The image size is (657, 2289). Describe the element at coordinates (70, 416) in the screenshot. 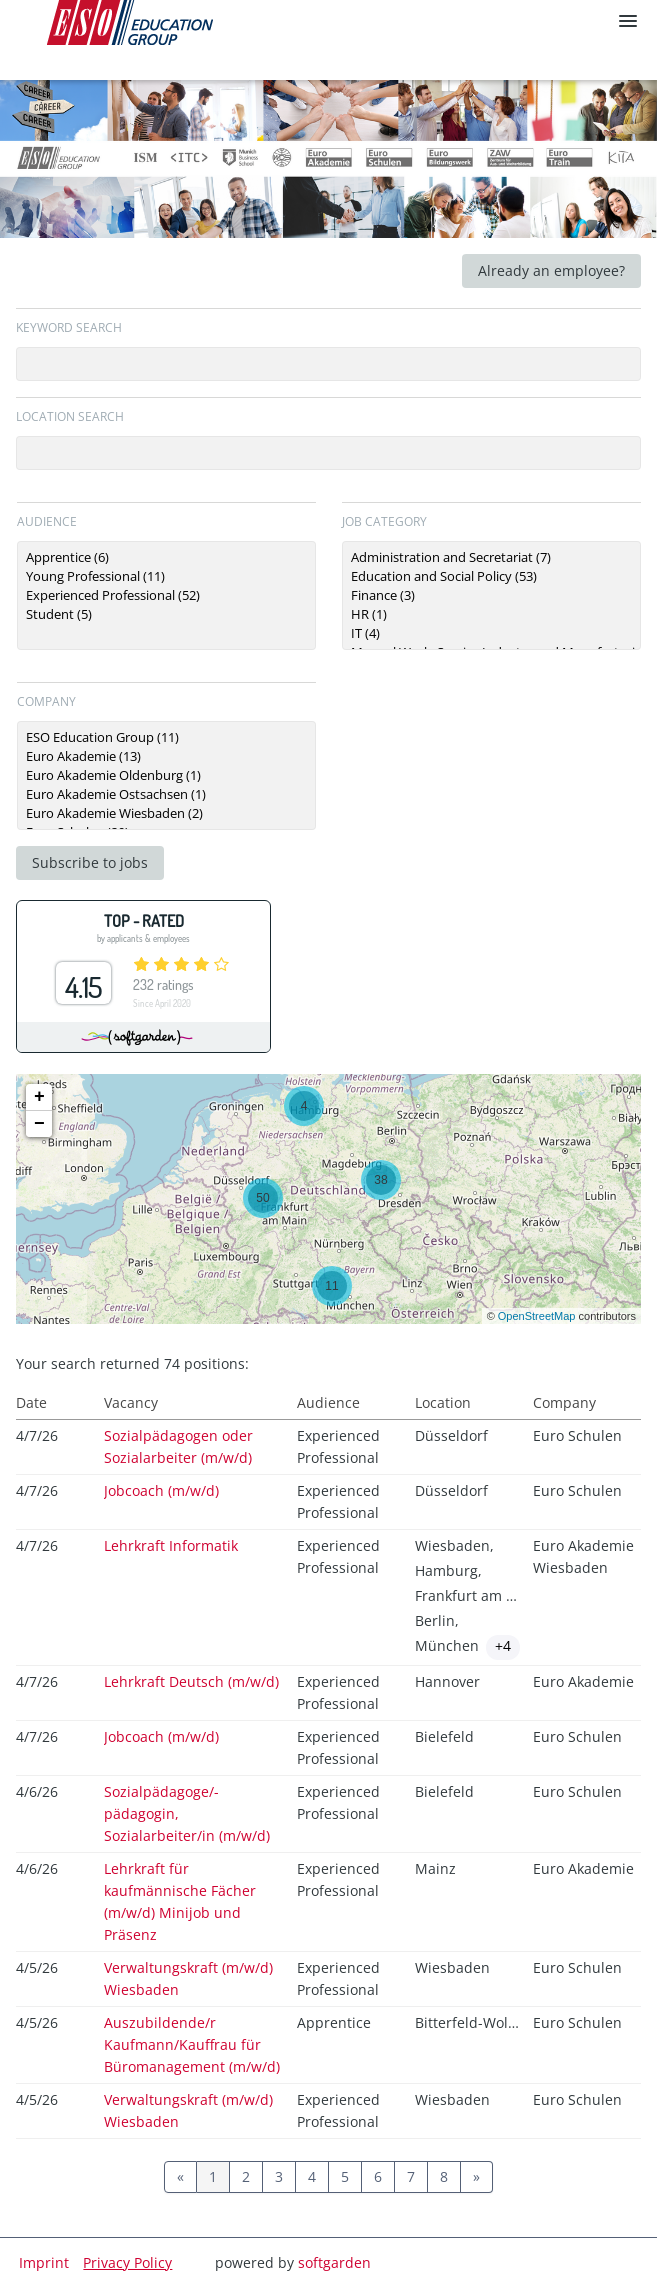

I see `Location search` at that location.